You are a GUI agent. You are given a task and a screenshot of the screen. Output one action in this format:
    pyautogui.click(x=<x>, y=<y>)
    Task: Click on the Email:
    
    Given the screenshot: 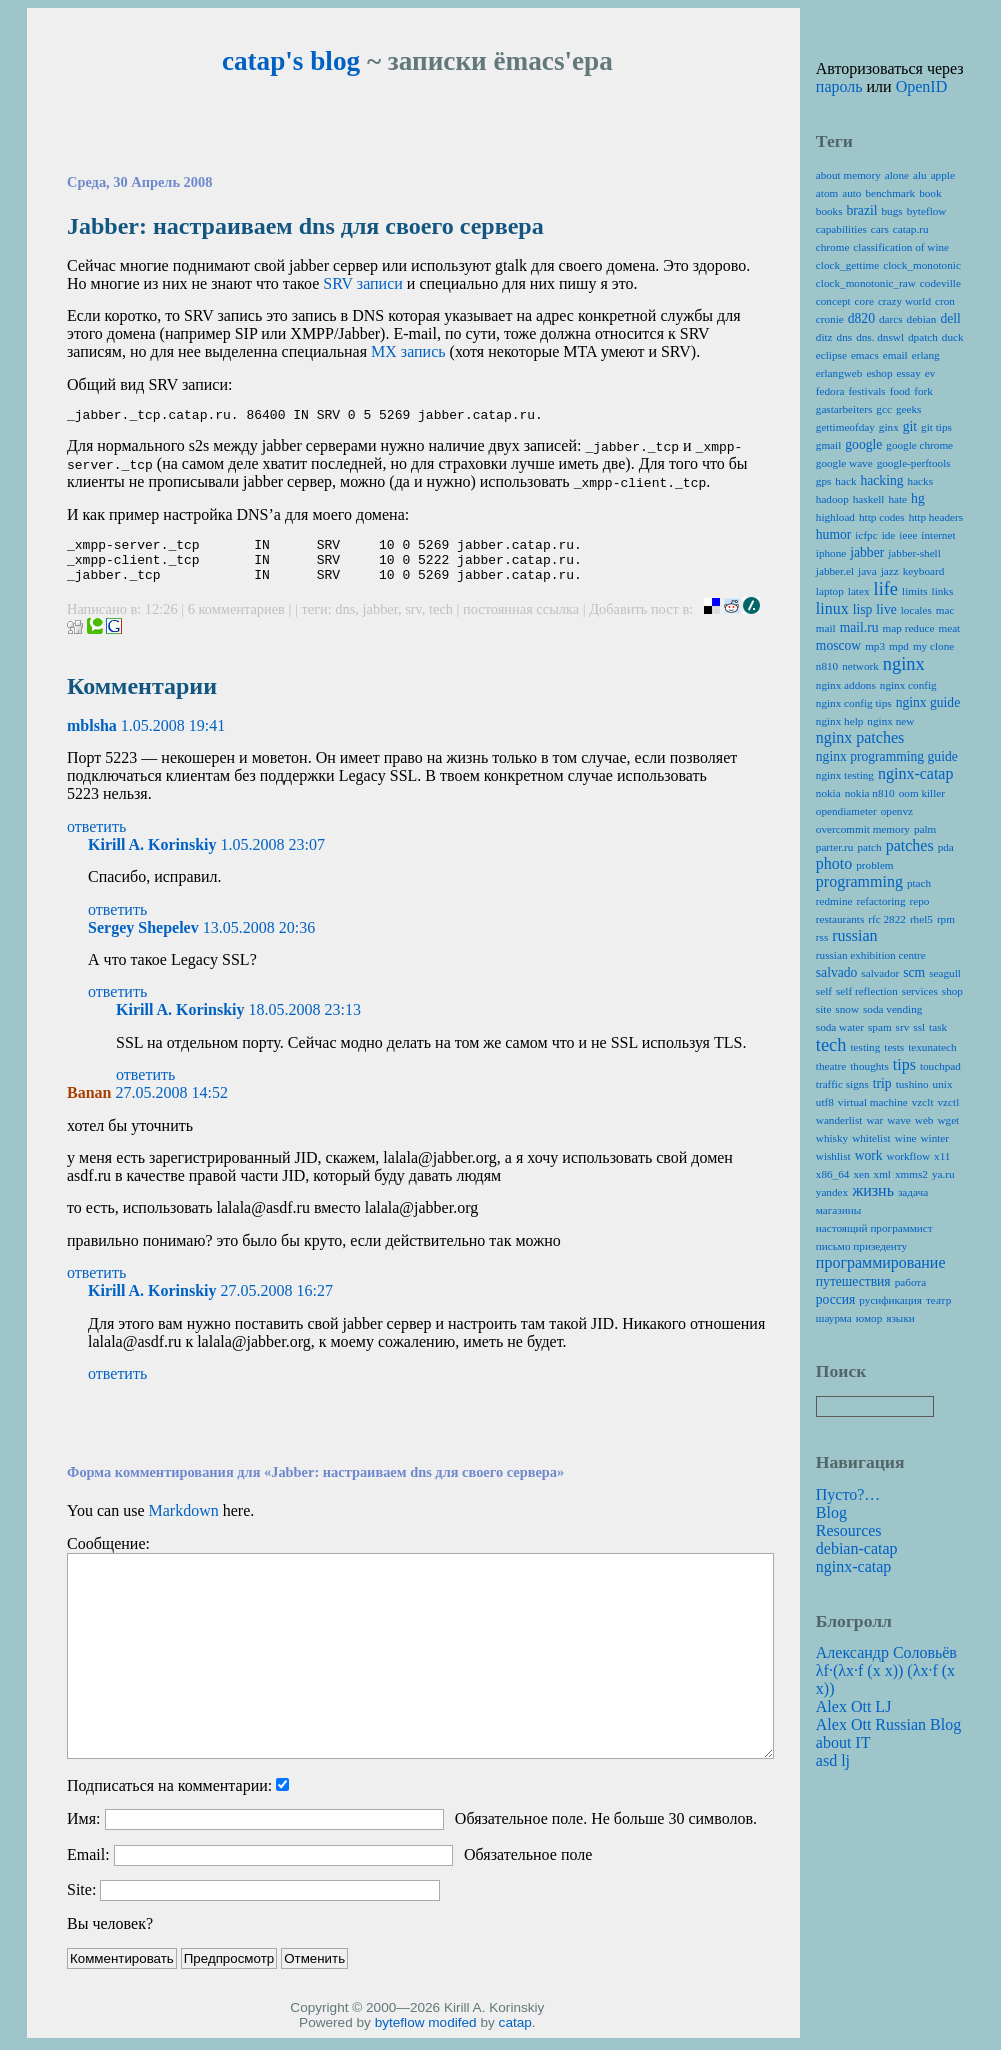 What is the action you would take?
    pyautogui.click(x=88, y=1866)
    